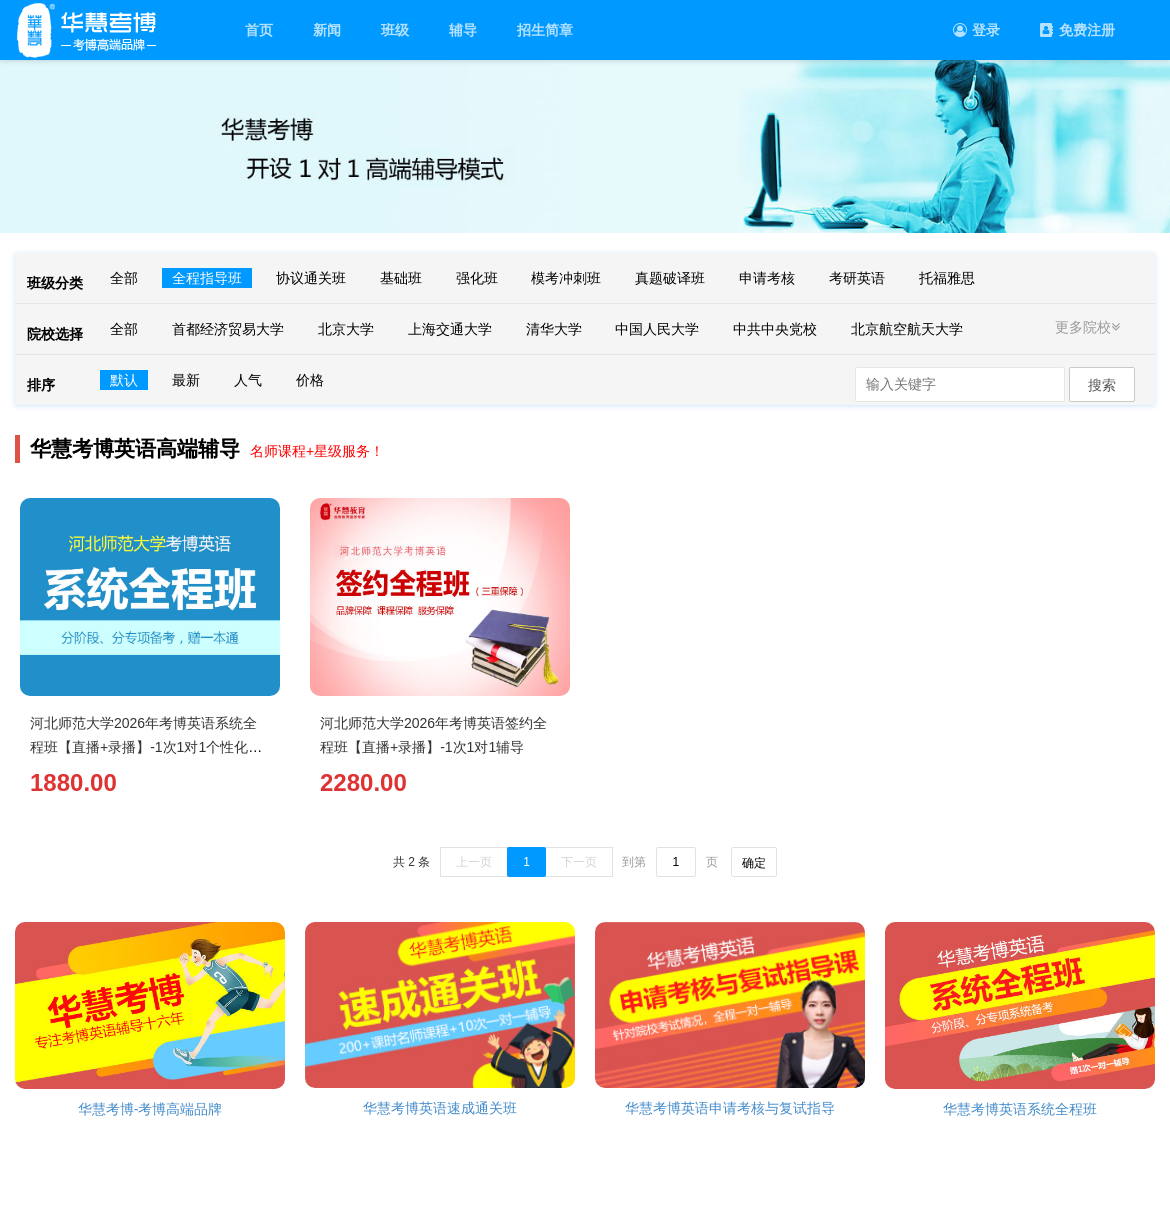 The image size is (1170, 1214). I want to click on 招生简章, so click(545, 30).